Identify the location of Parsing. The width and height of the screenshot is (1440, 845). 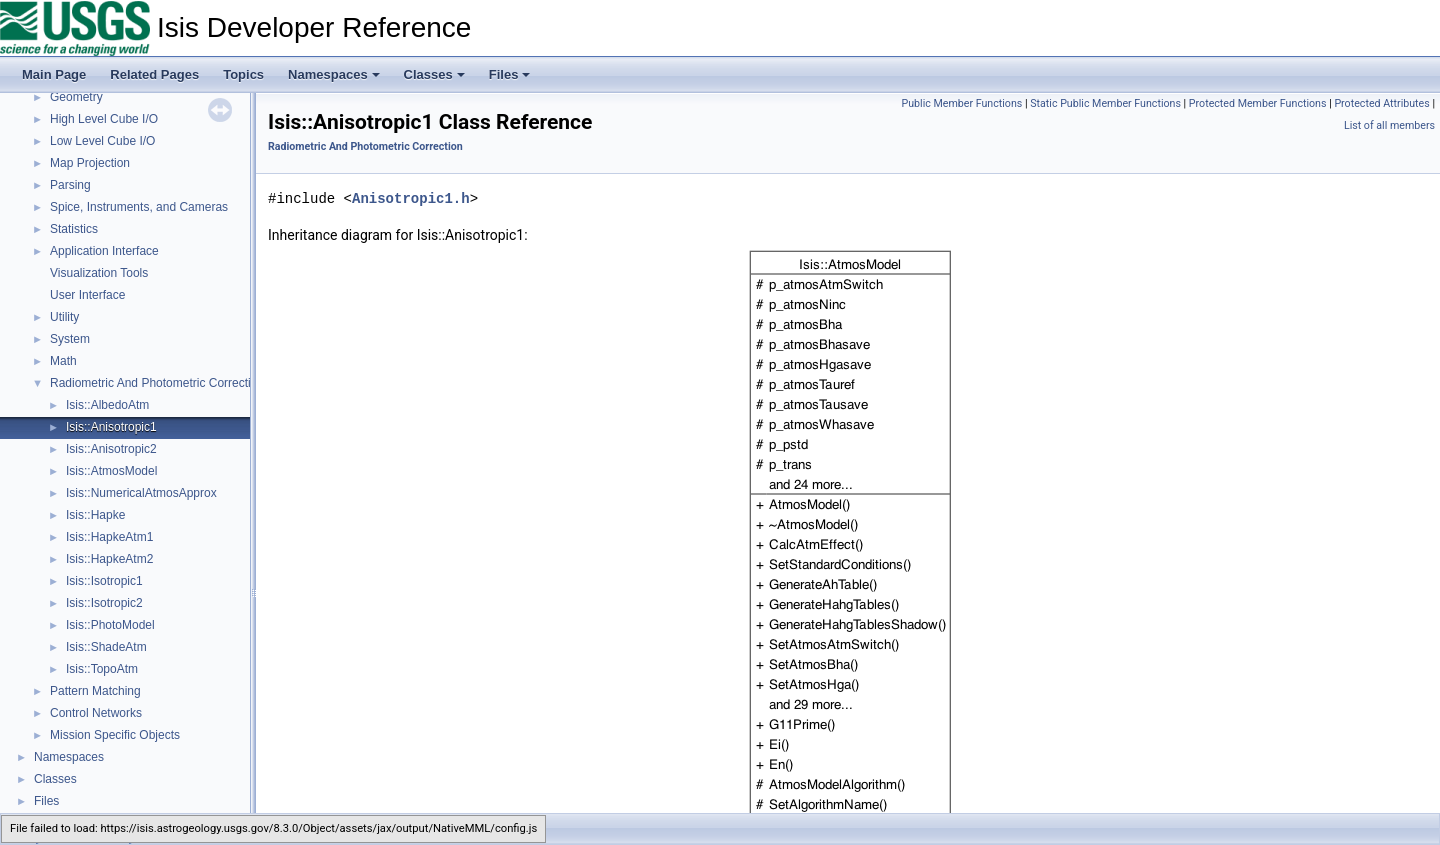
(70, 185).